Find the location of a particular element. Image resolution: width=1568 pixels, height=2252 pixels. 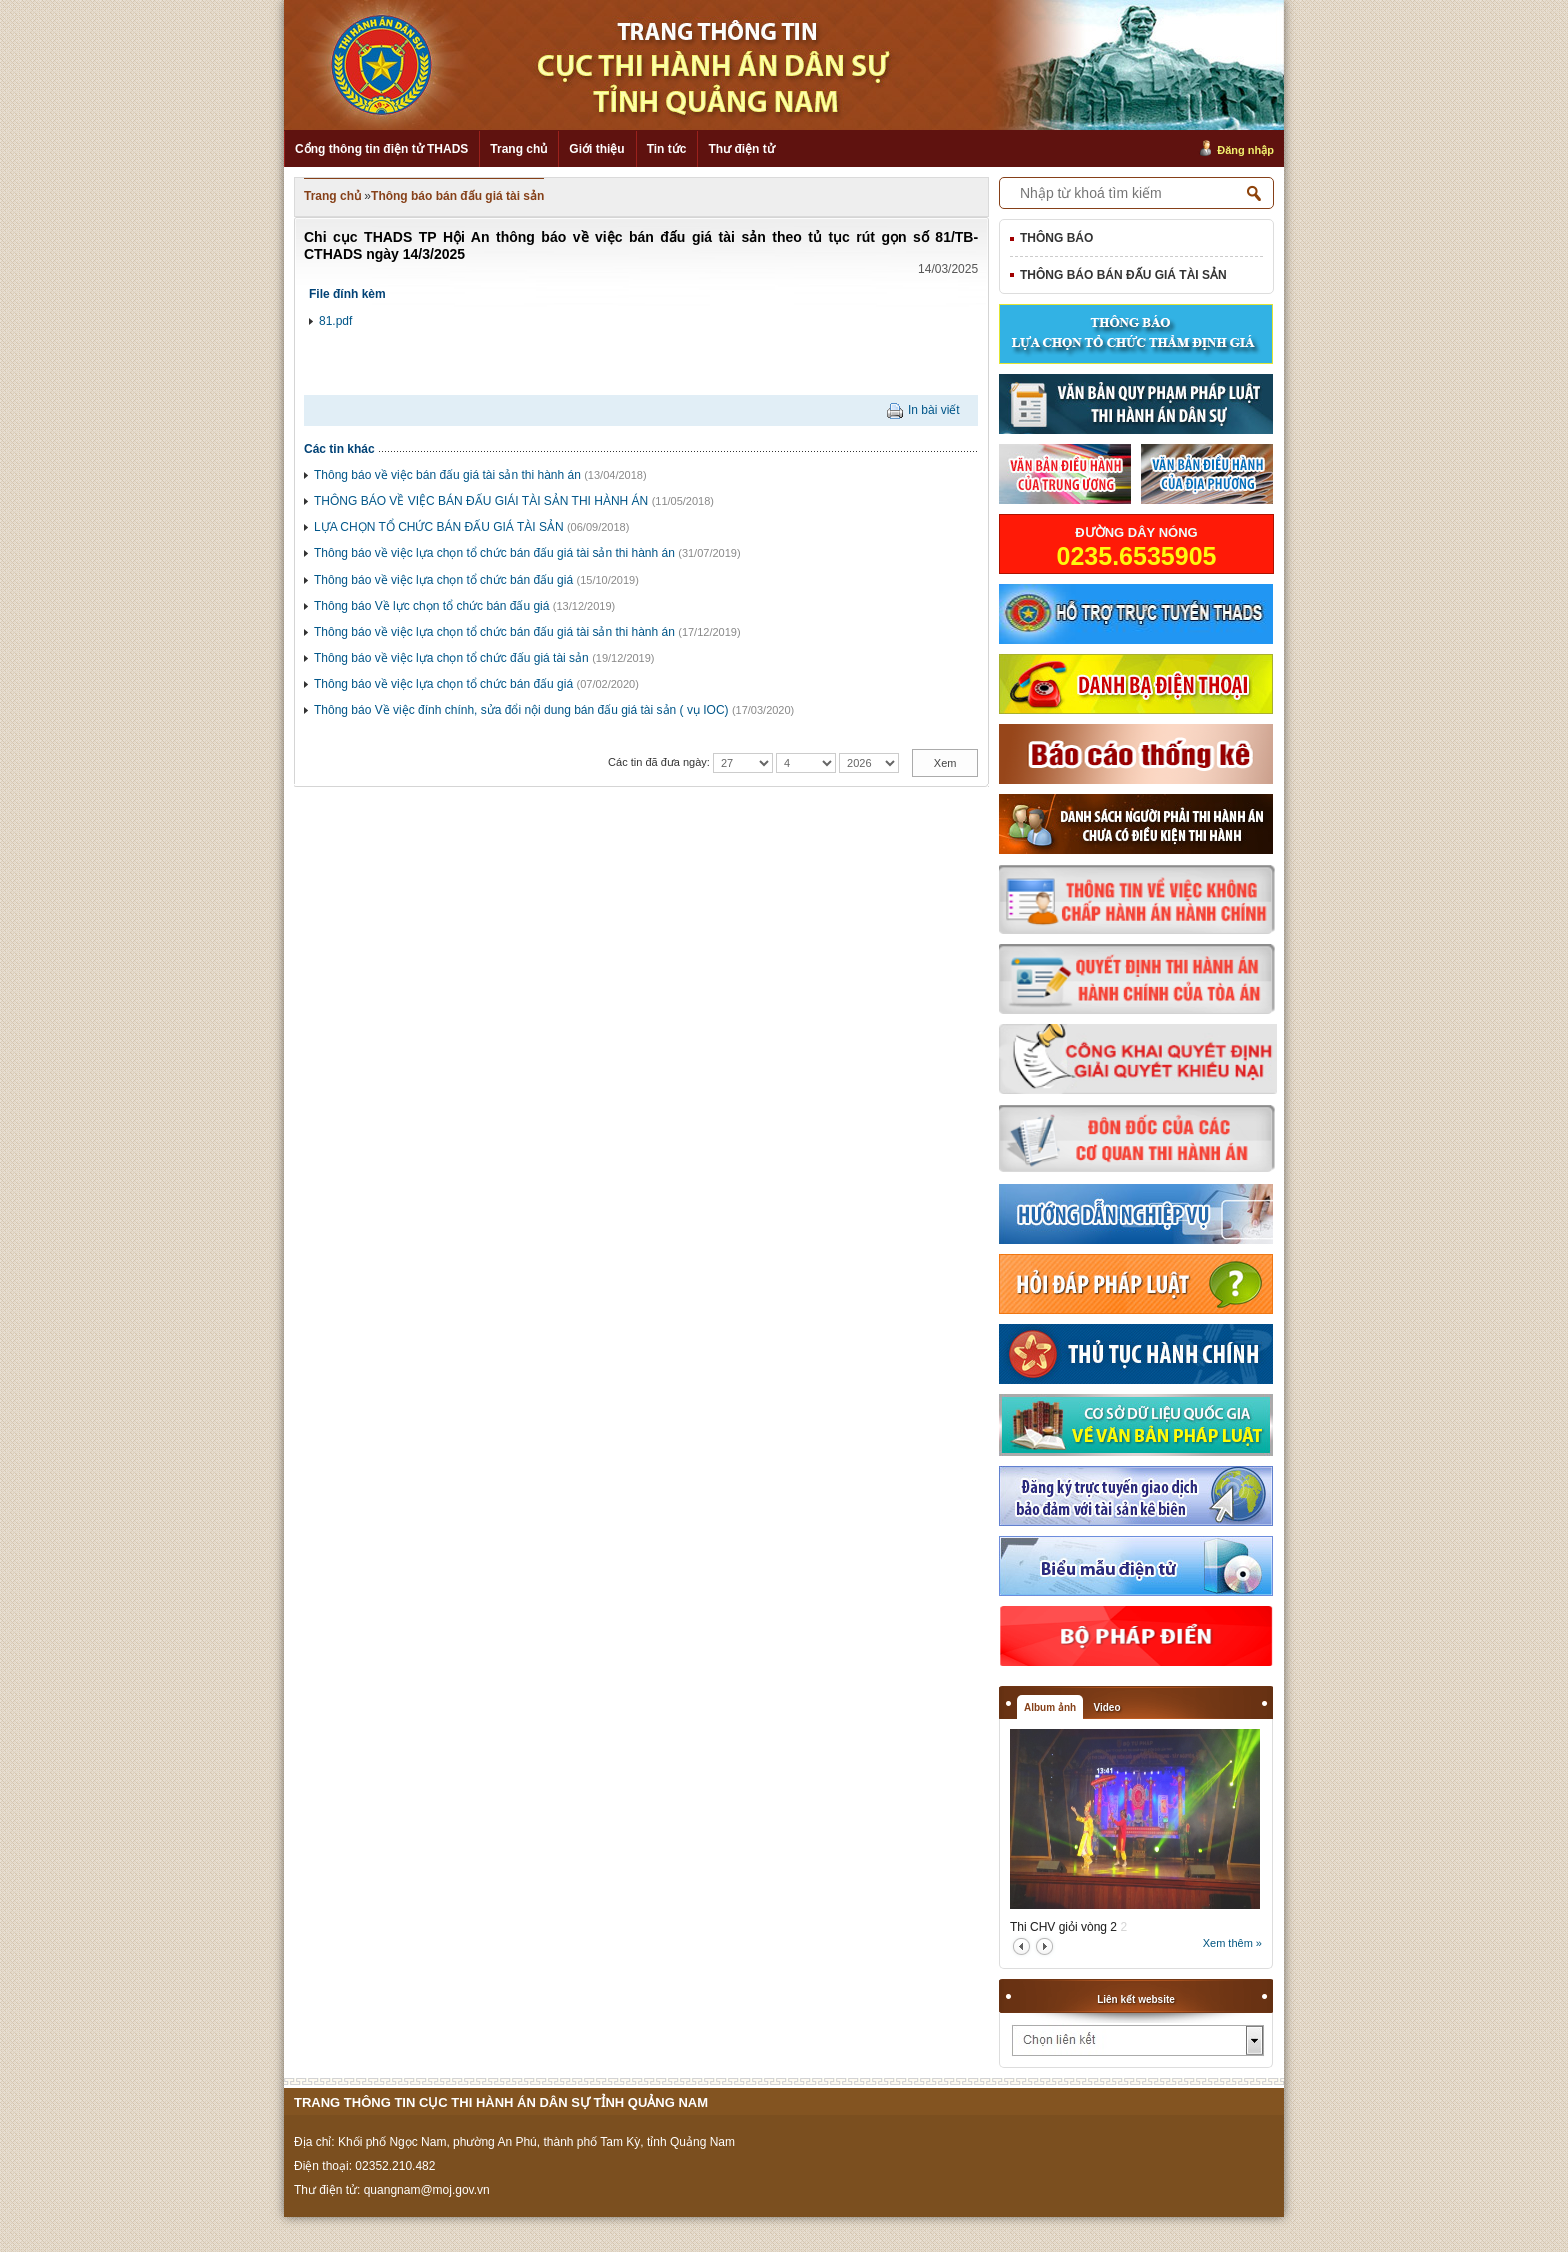

Thông báo về việc bán đấu giá tài sản thi hành án is located at coordinates (447, 475).